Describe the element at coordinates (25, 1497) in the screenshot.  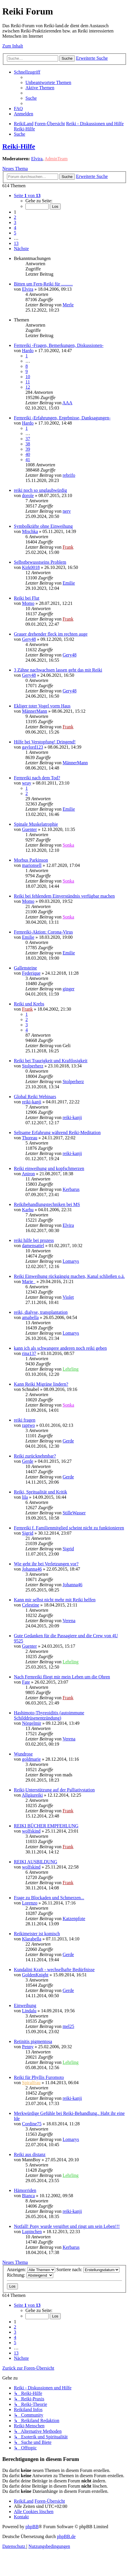
I see `lila` at that location.